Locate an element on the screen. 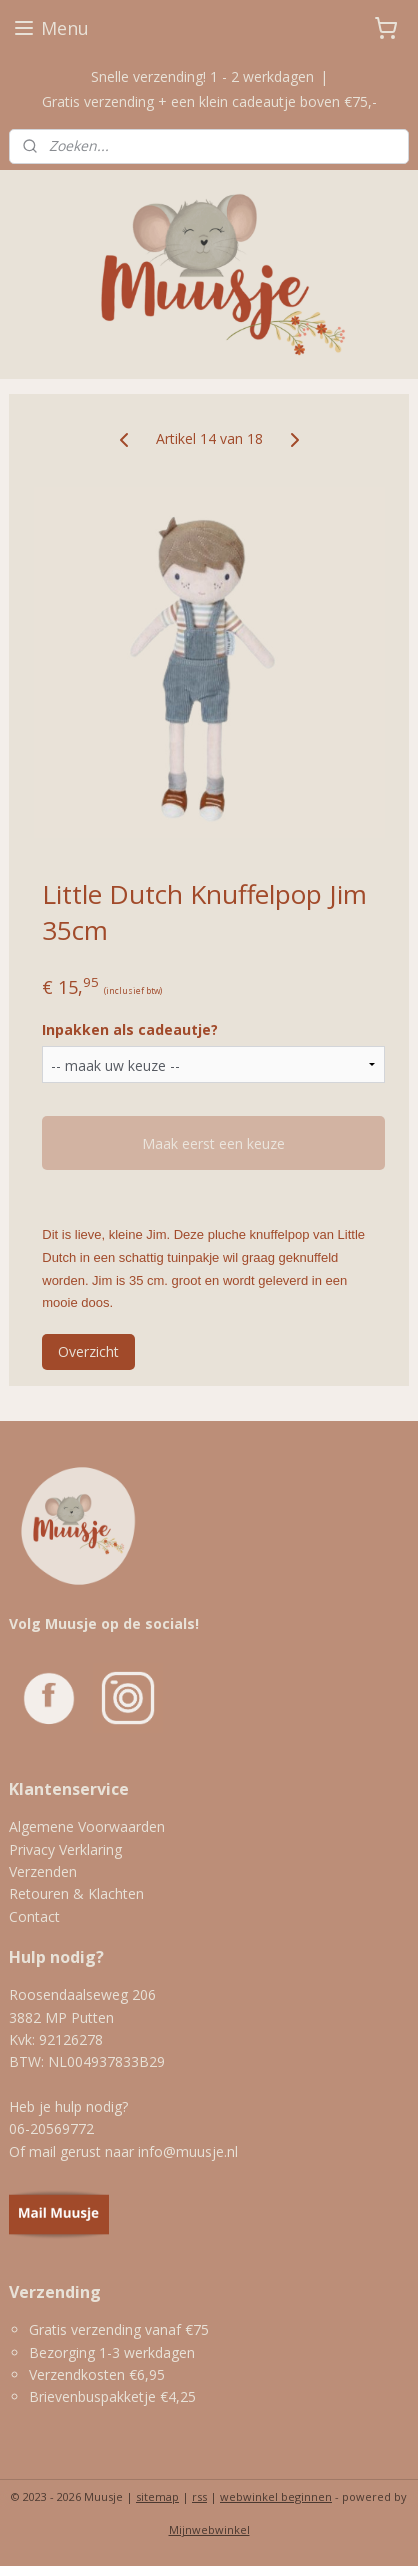 The image size is (418, 2566). Maak eerst een keuze is located at coordinates (213, 1143).